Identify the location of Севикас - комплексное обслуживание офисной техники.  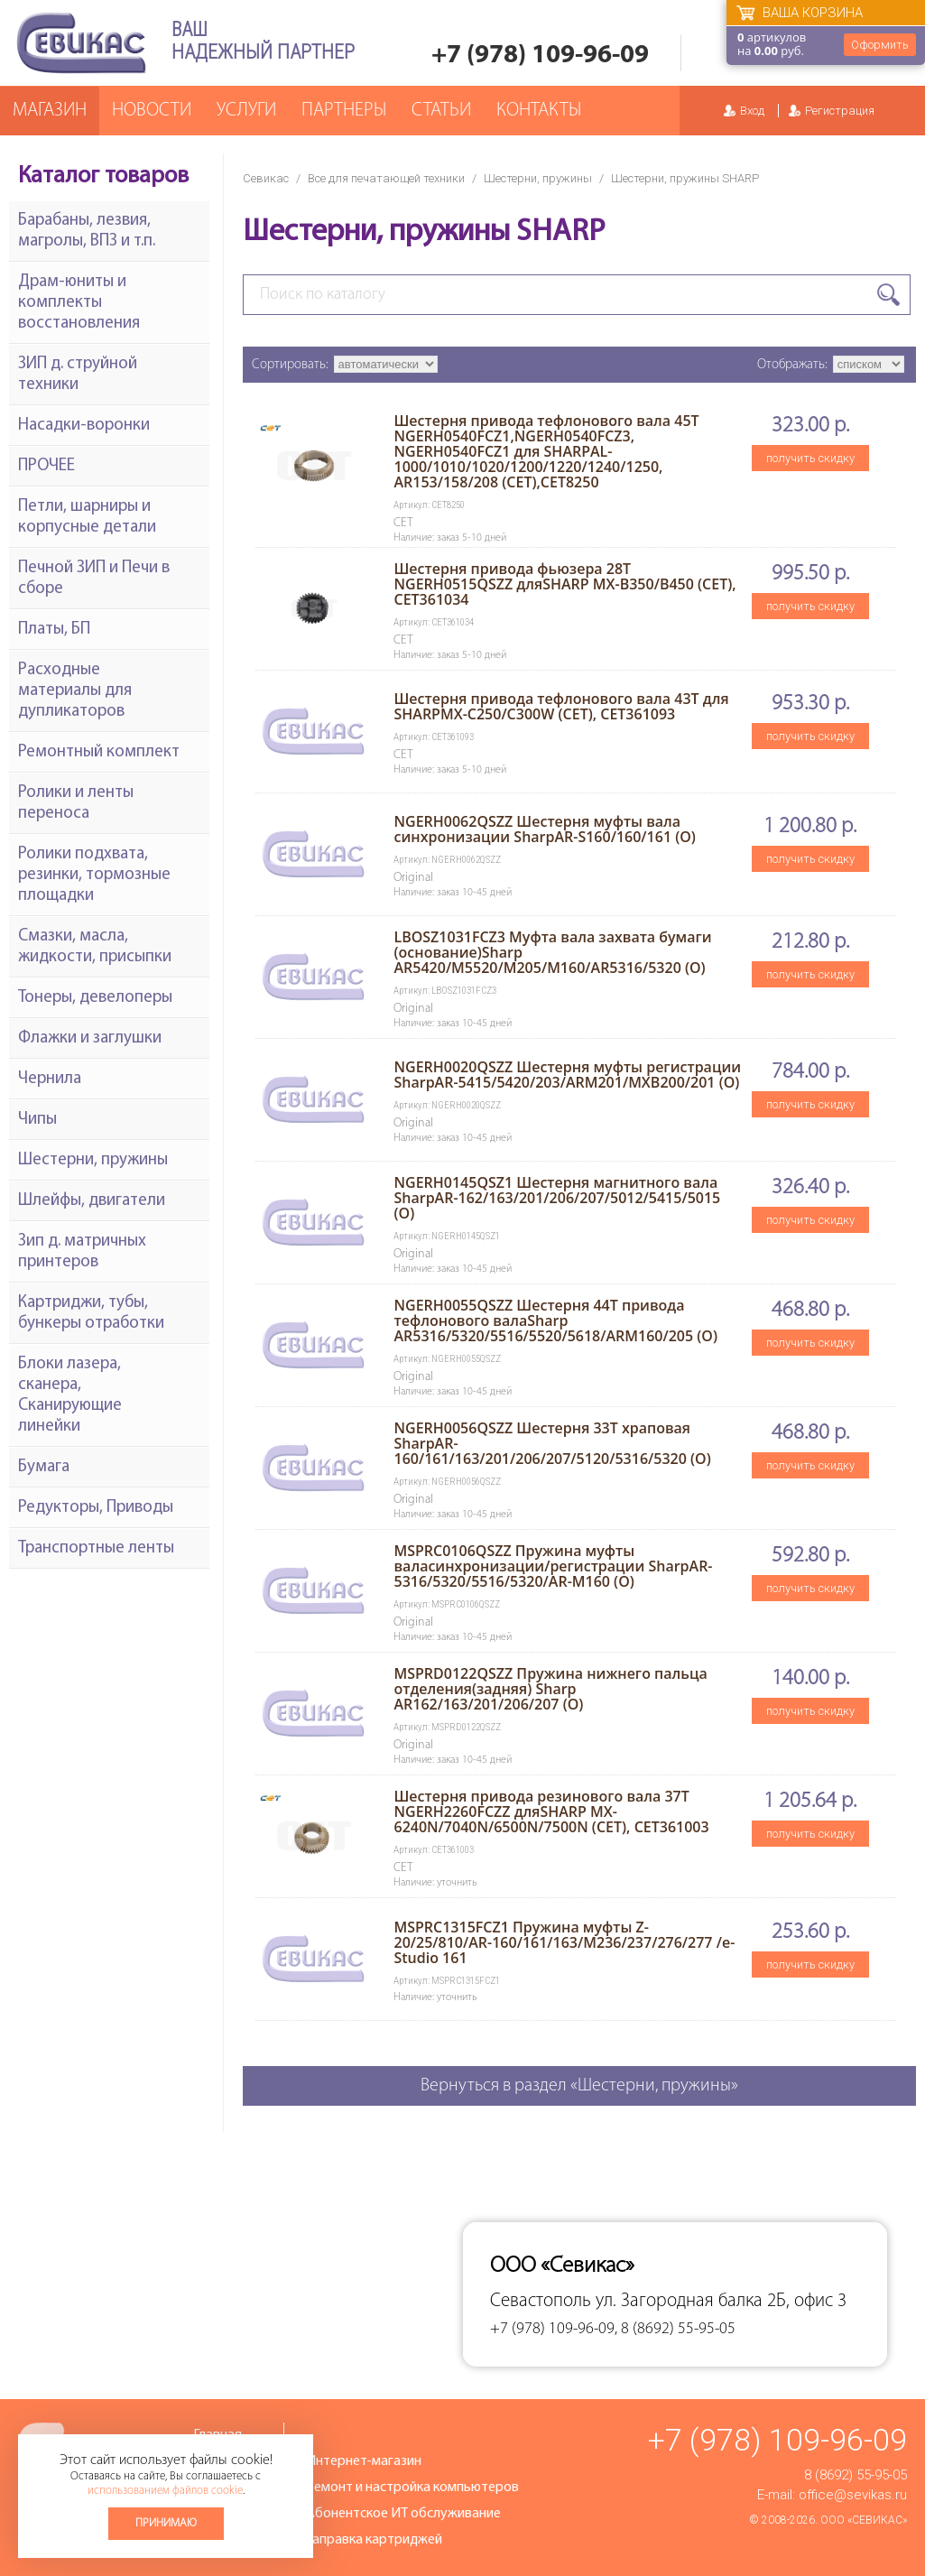
(81, 43).